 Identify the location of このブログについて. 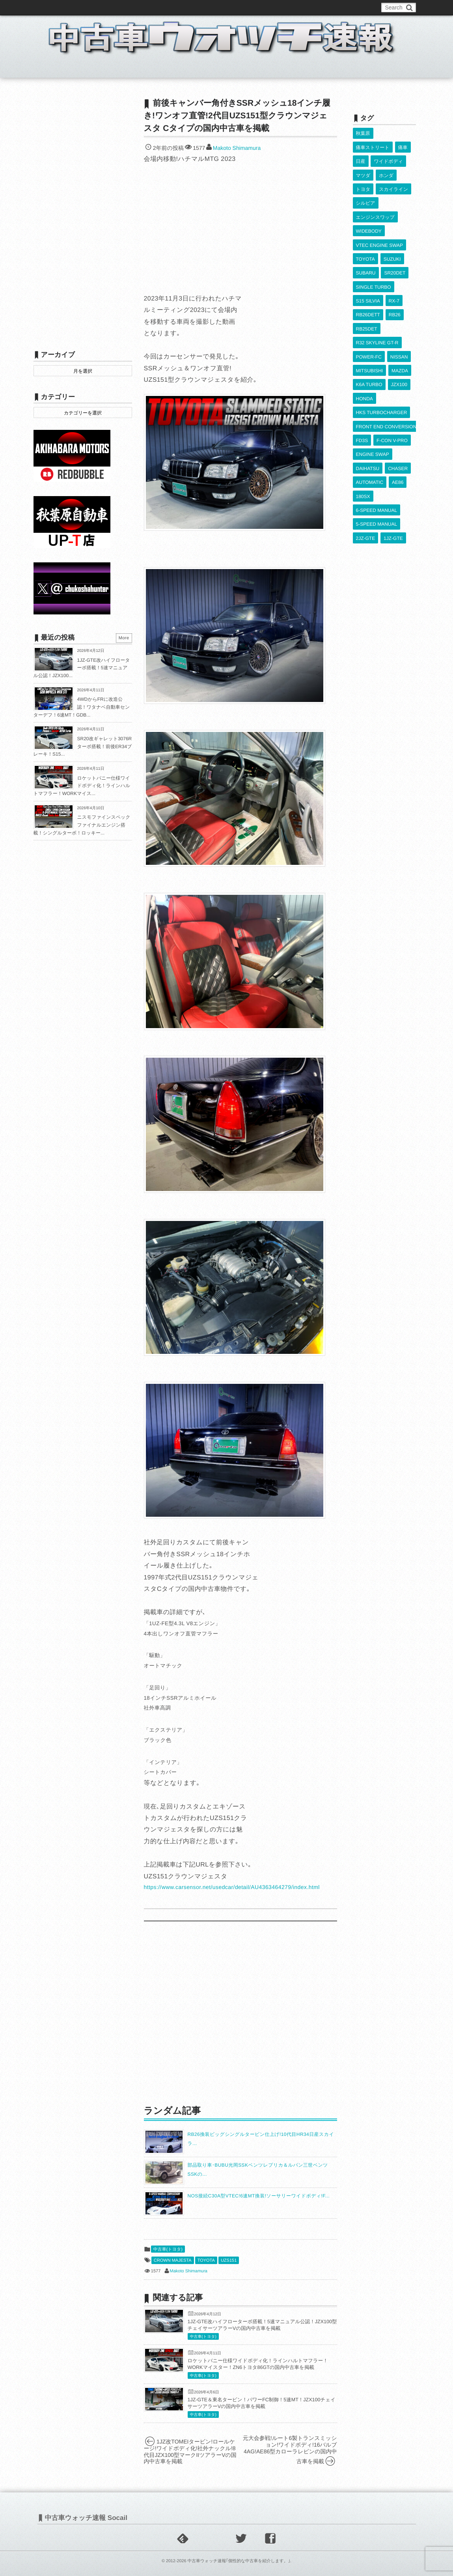
(65, 7).